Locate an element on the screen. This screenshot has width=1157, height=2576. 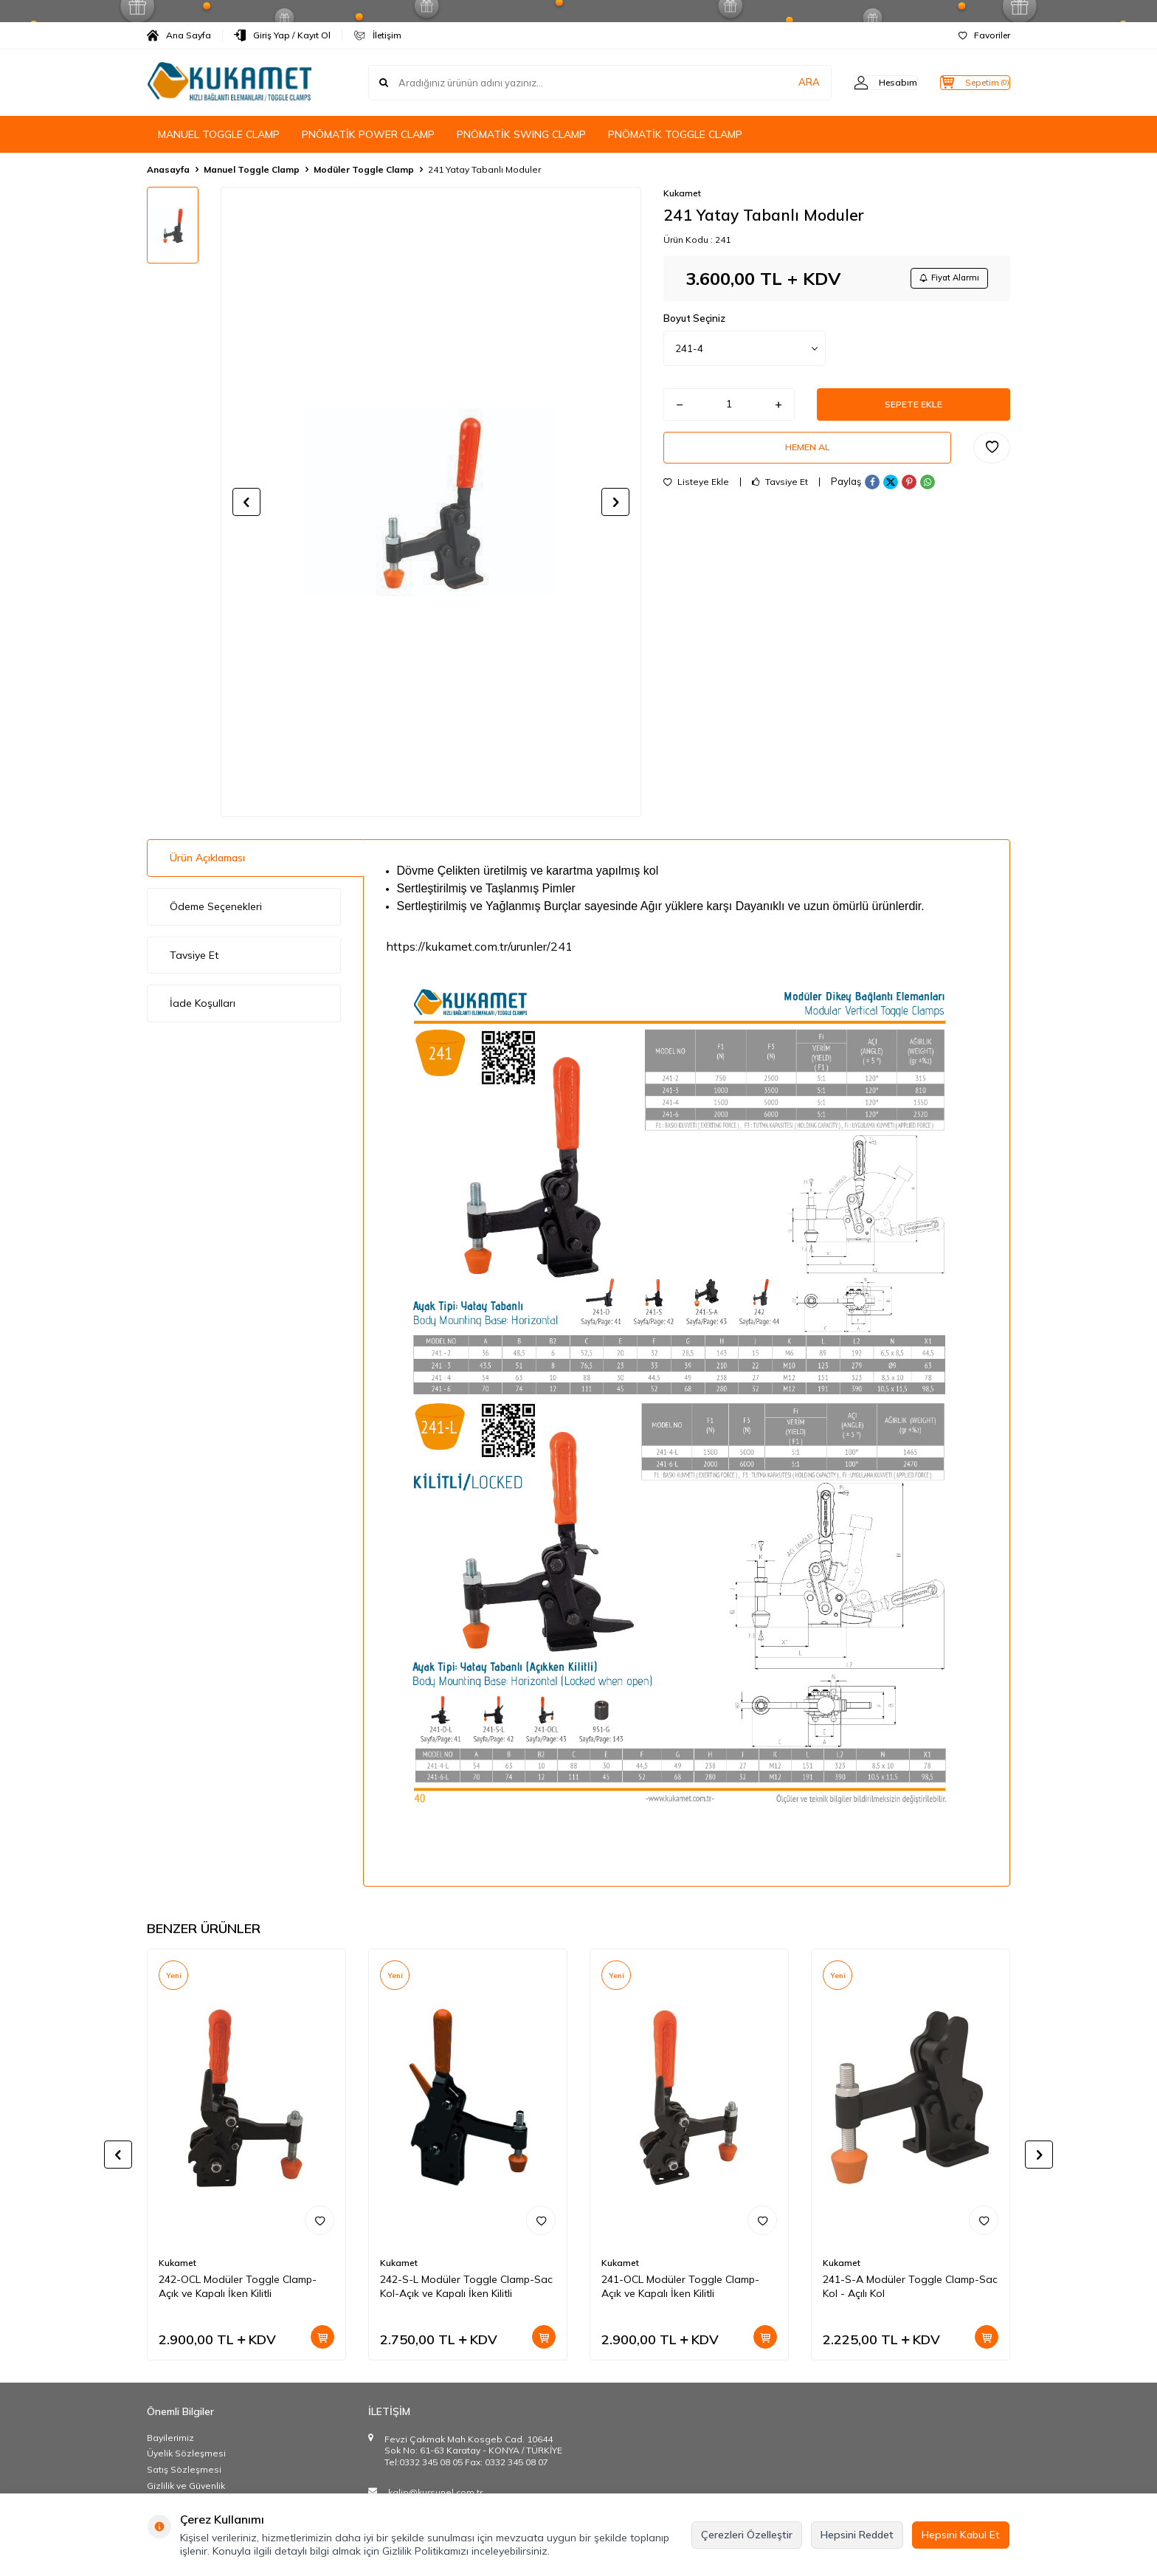
MANUEL TOGGLE CLAMP is located at coordinates (219, 134).